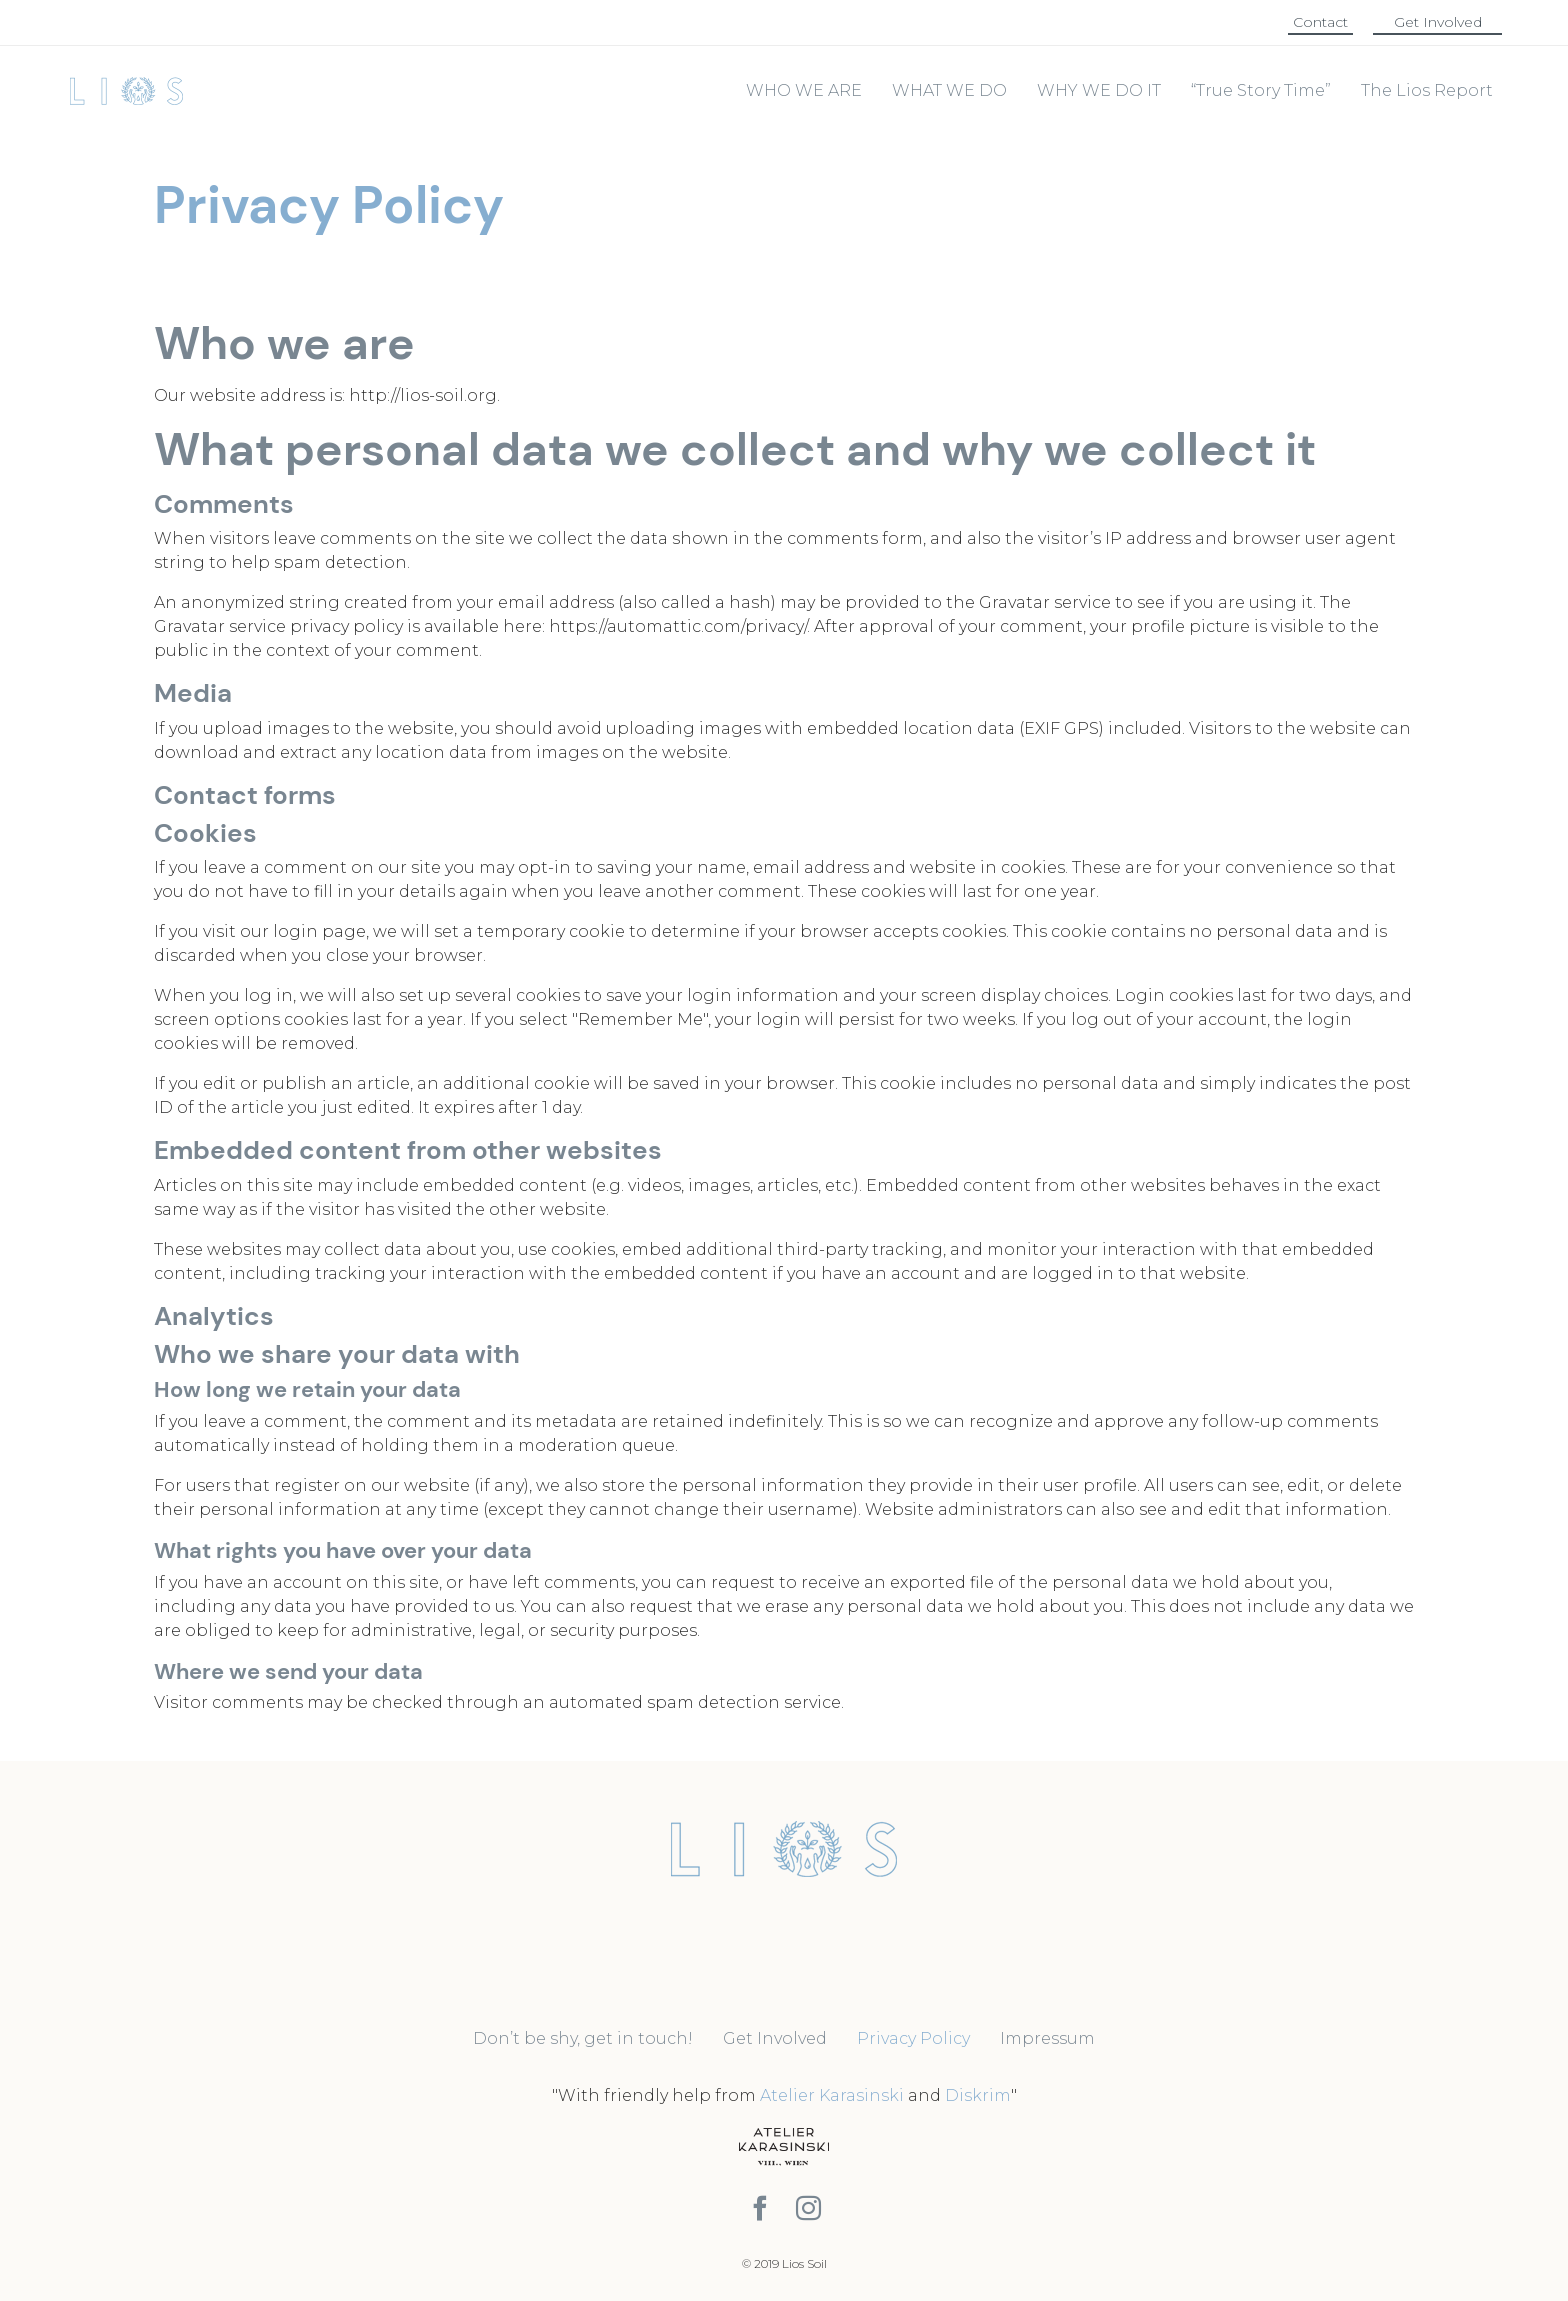 This screenshot has height=2301, width=1568. Describe the element at coordinates (1261, 90) in the screenshot. I see `“True Story Time”` at that location.